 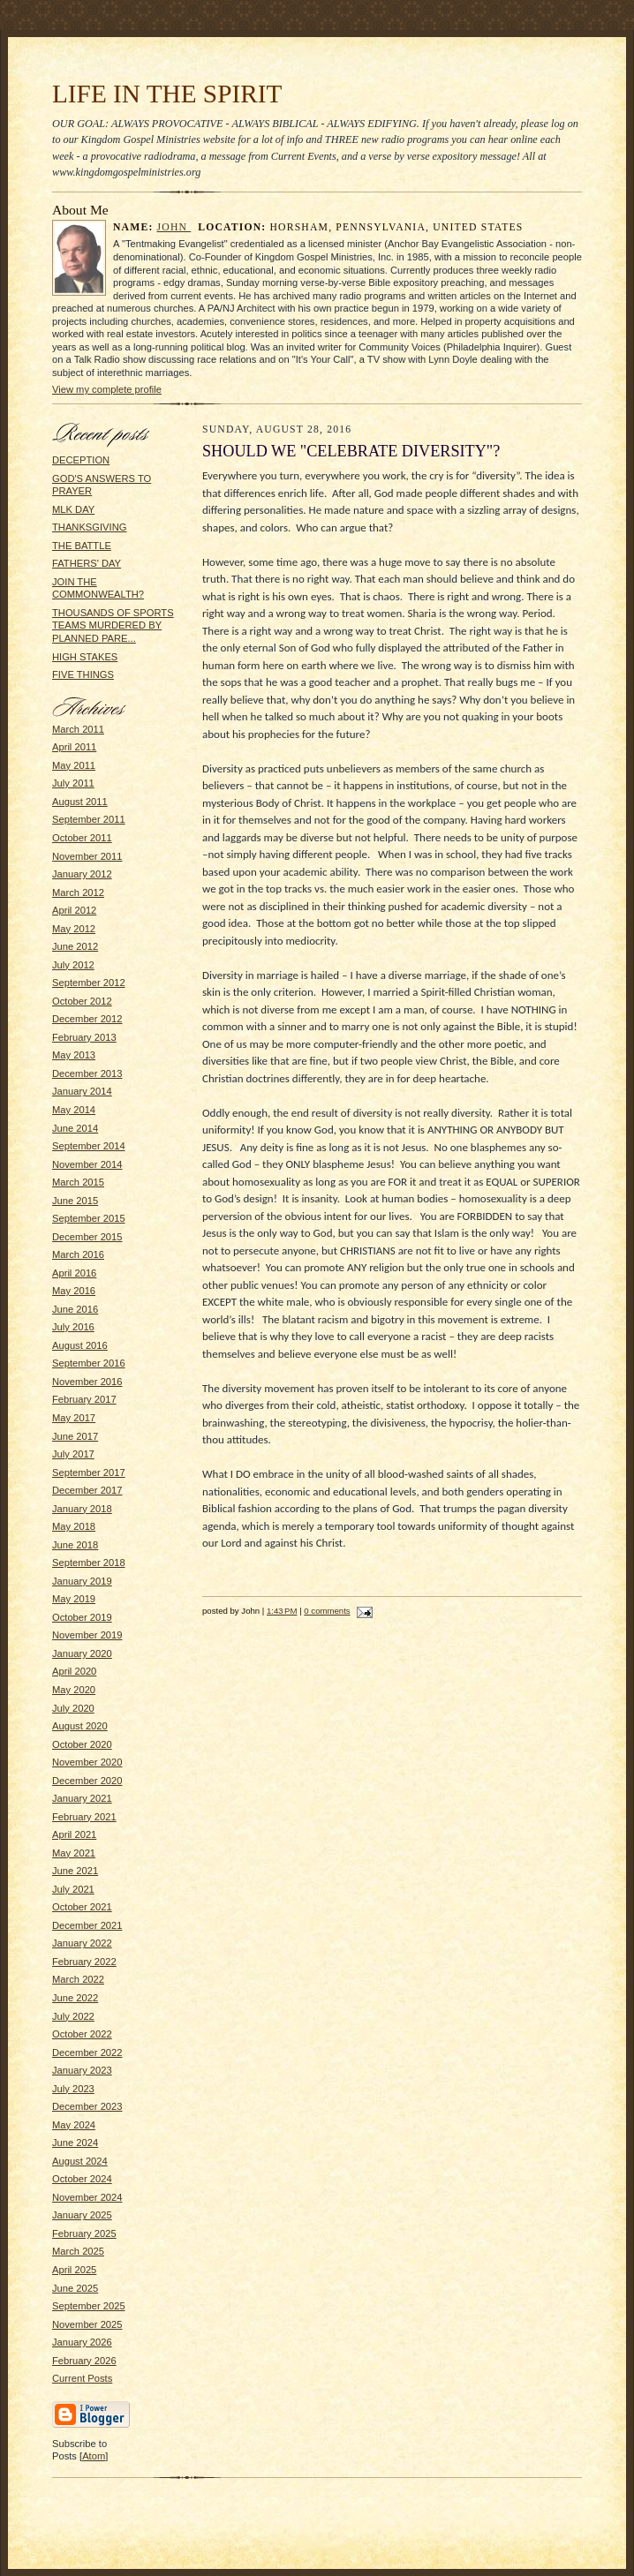 What do you see at coordinates (87, 1381) in the screenshot?
I see `November 2016` at bounding box center [87, 1381].